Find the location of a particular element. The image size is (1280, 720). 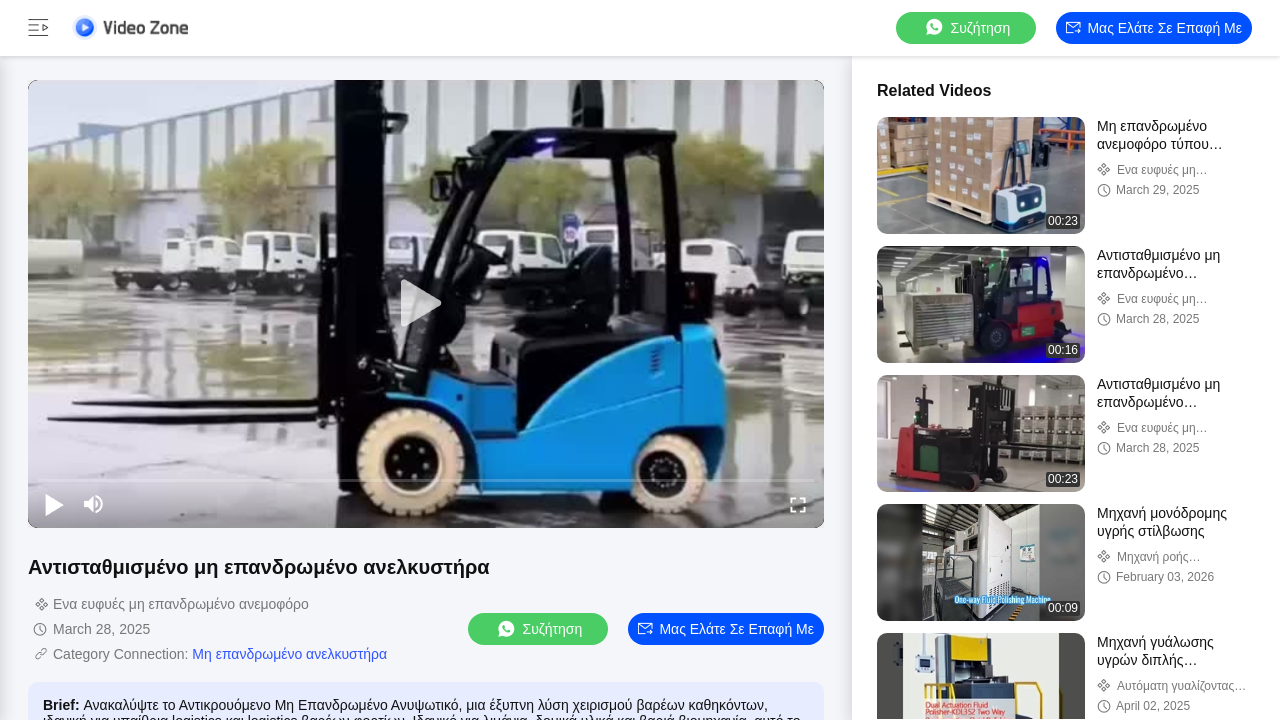

[fullscreen/toggle] is located at coordinates (798, 504).